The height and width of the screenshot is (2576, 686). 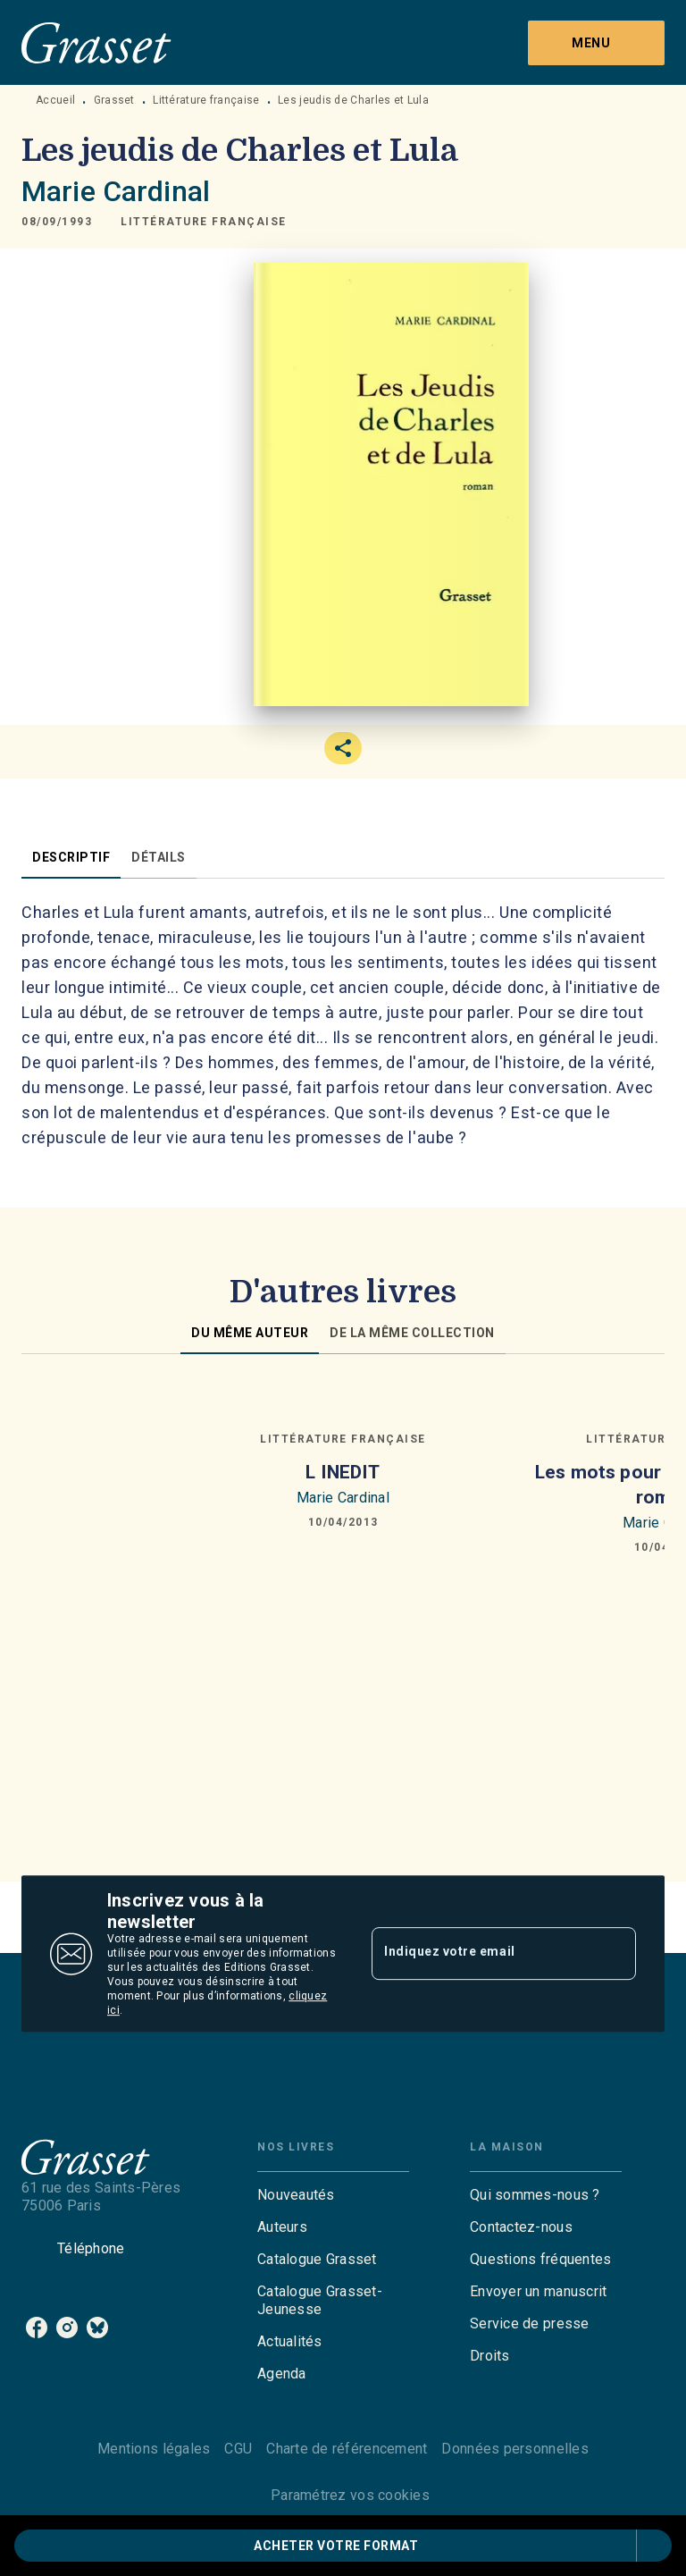 What do you see at coordinates (206, 100) in the screenshot?
I see `Littérature française` at bounding box center [206, 100].